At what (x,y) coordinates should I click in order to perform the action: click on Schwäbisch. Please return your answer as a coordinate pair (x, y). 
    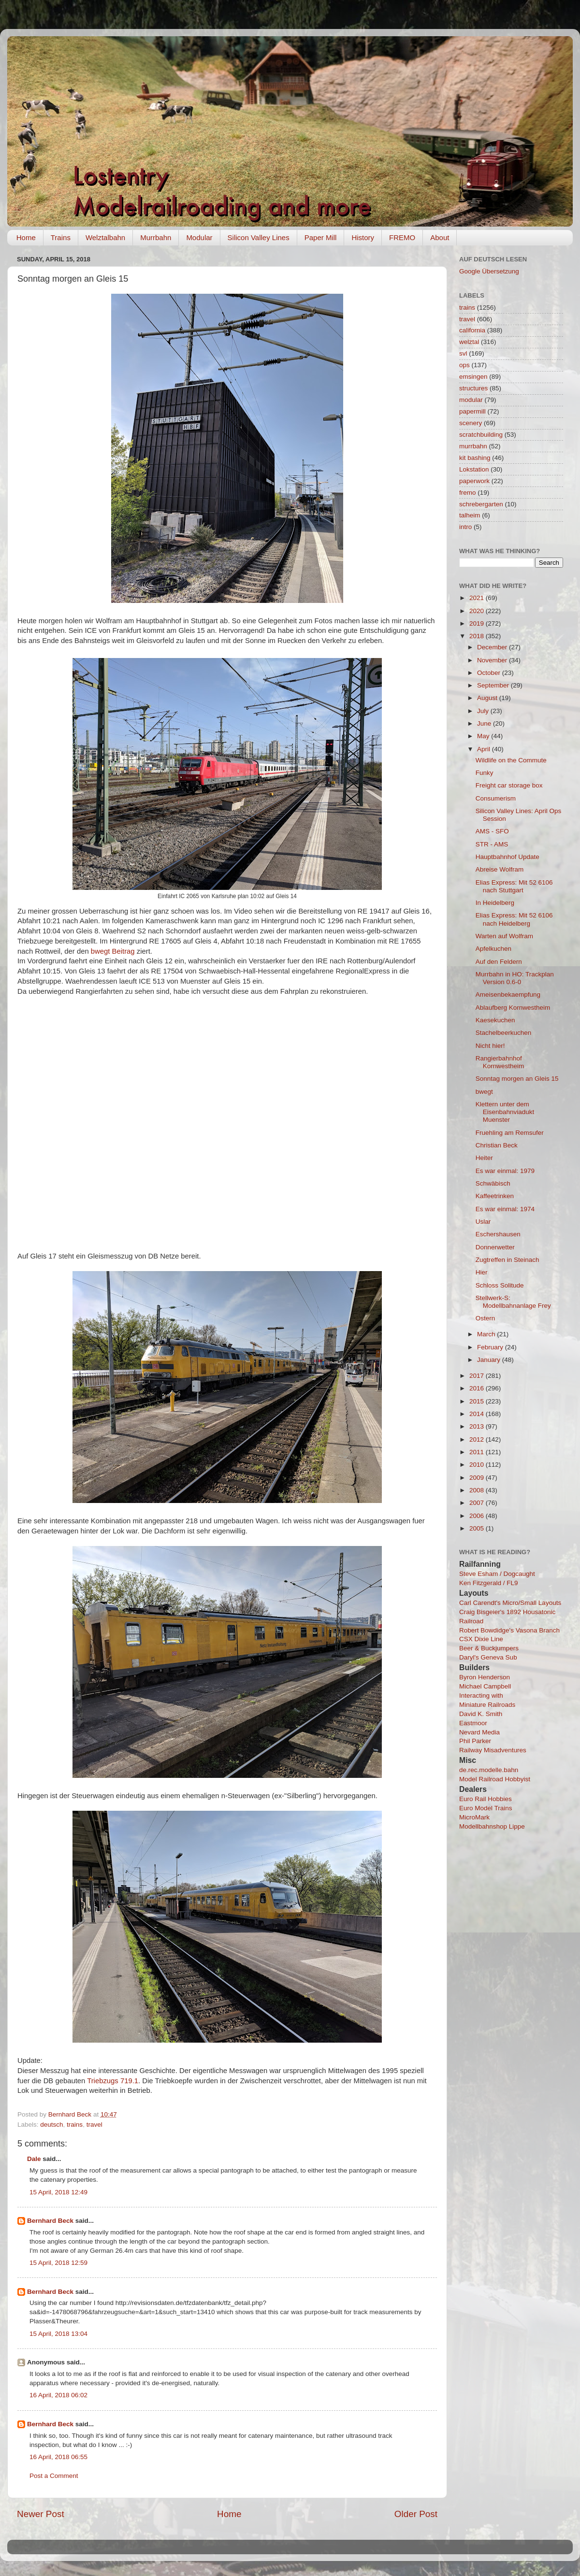
    Looking at the image, I should click on (493, 1183).